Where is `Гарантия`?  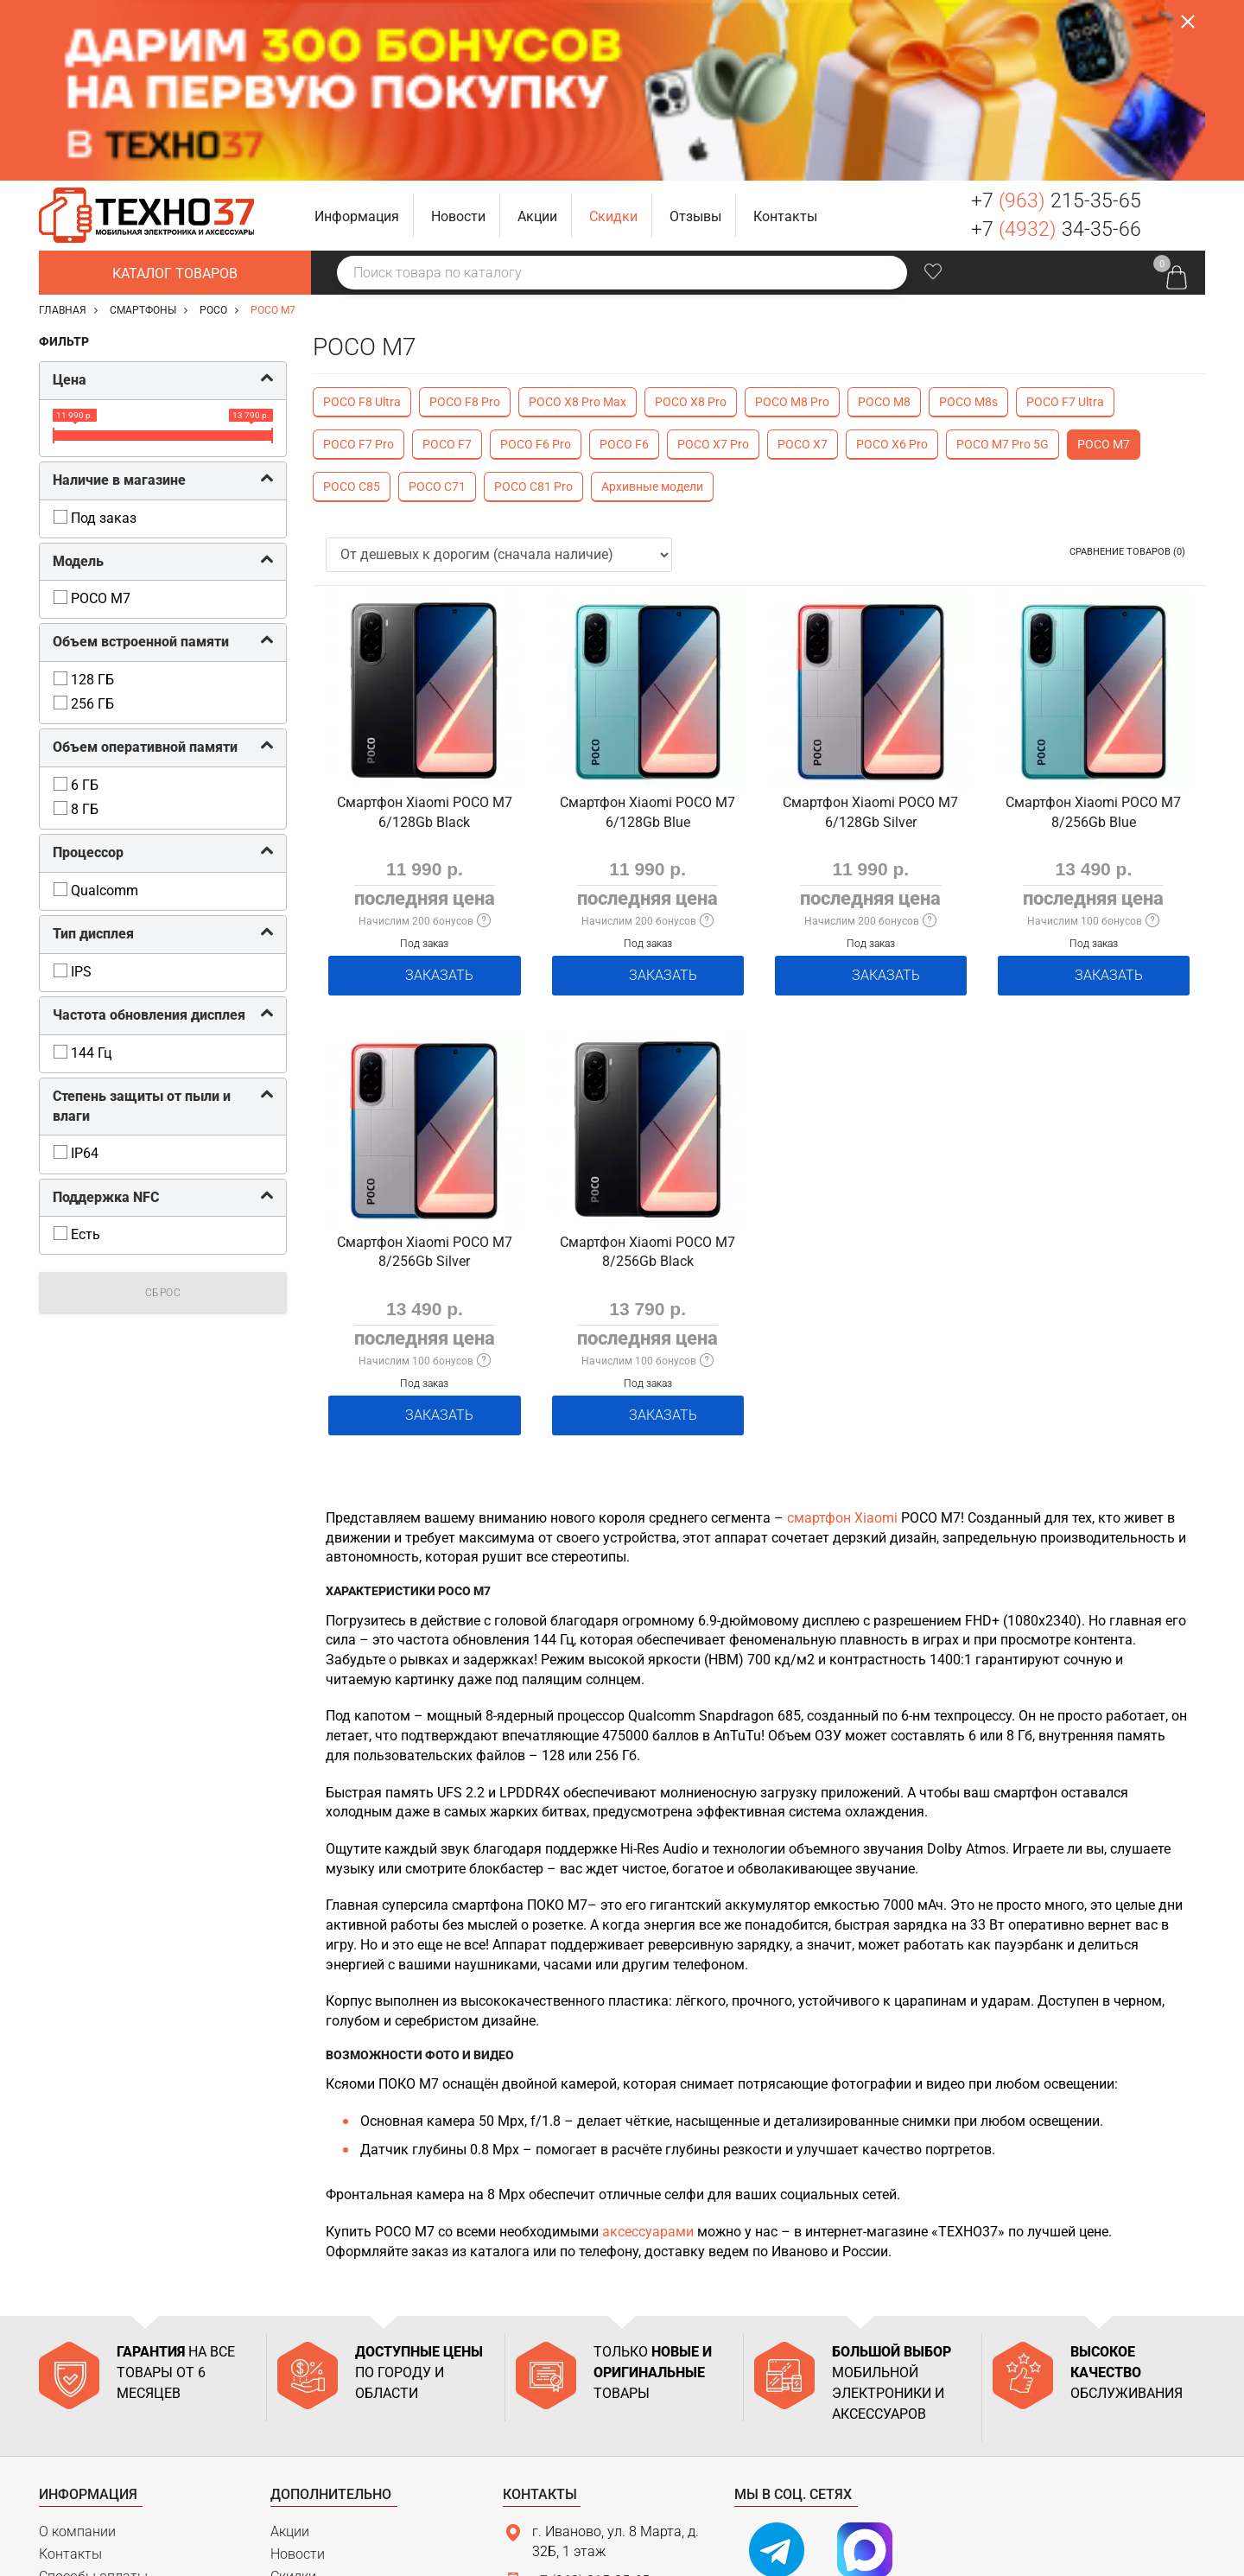 Гарантия is located at coordinates (68, 2425).